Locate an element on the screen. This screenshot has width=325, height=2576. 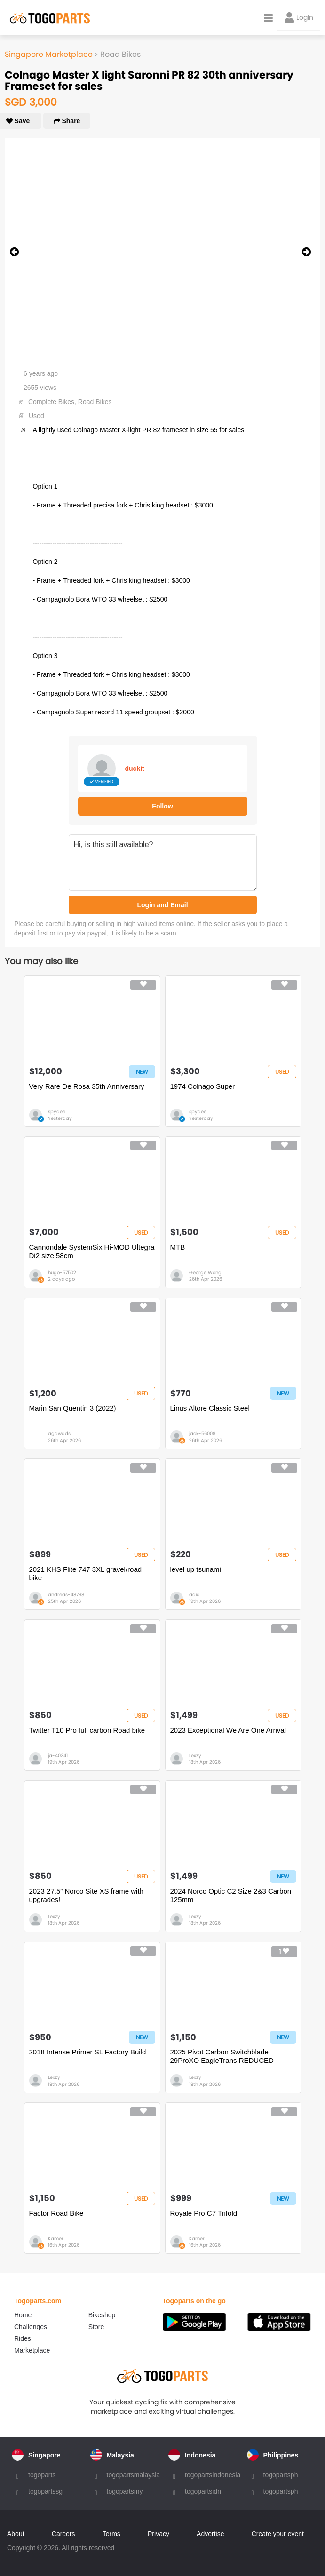
Follow is located at coordinates (162, 806).